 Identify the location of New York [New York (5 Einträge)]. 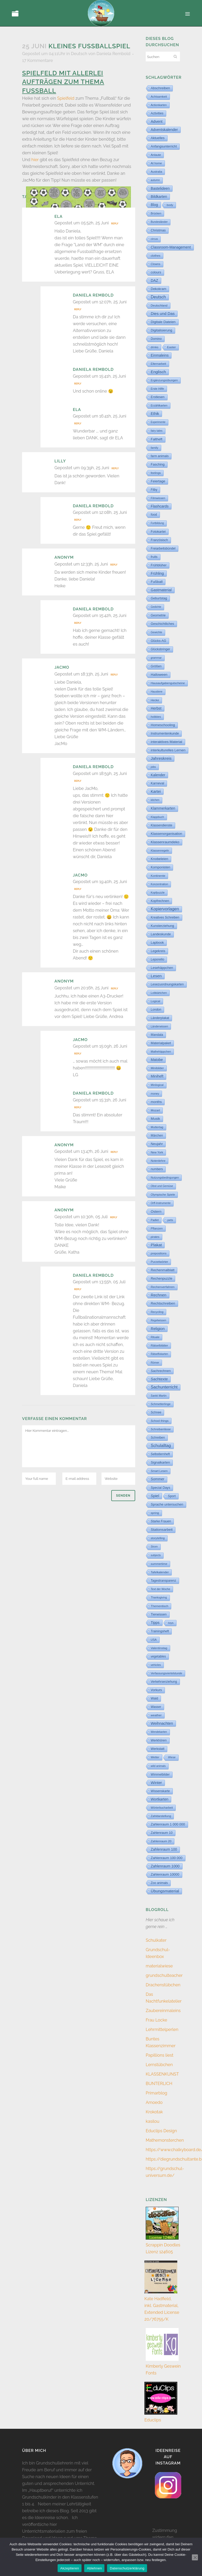
(157, 1152).